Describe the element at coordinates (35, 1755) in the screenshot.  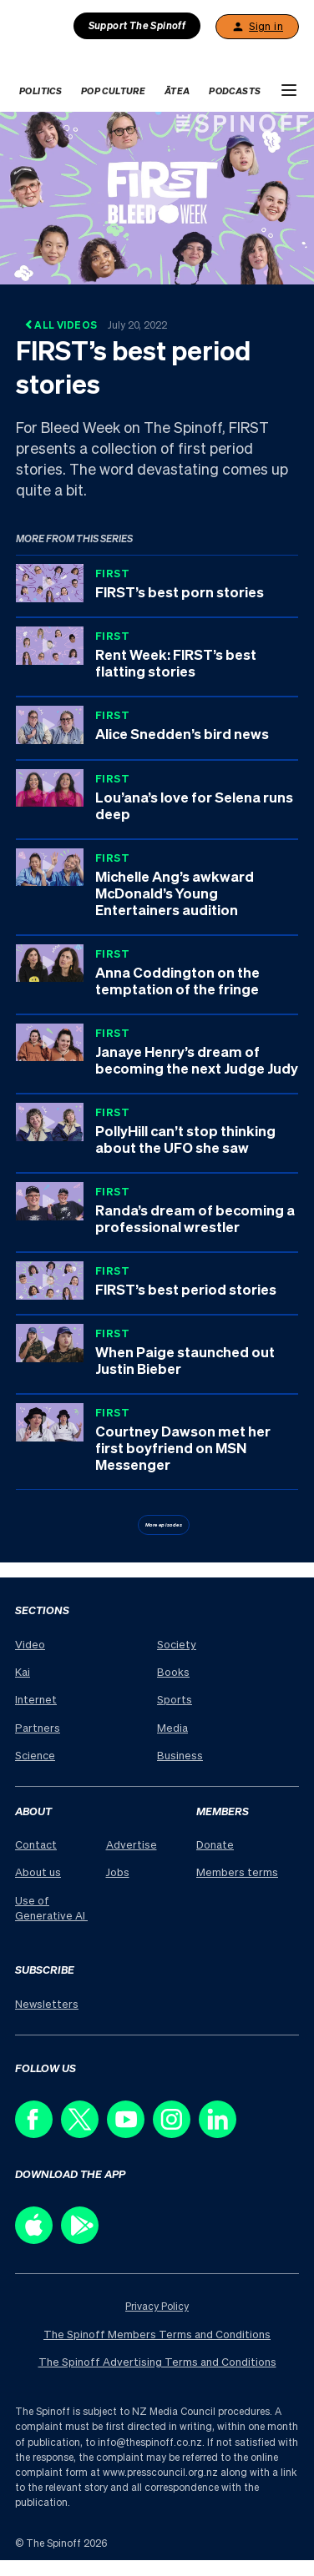
I see `Science` at that location.